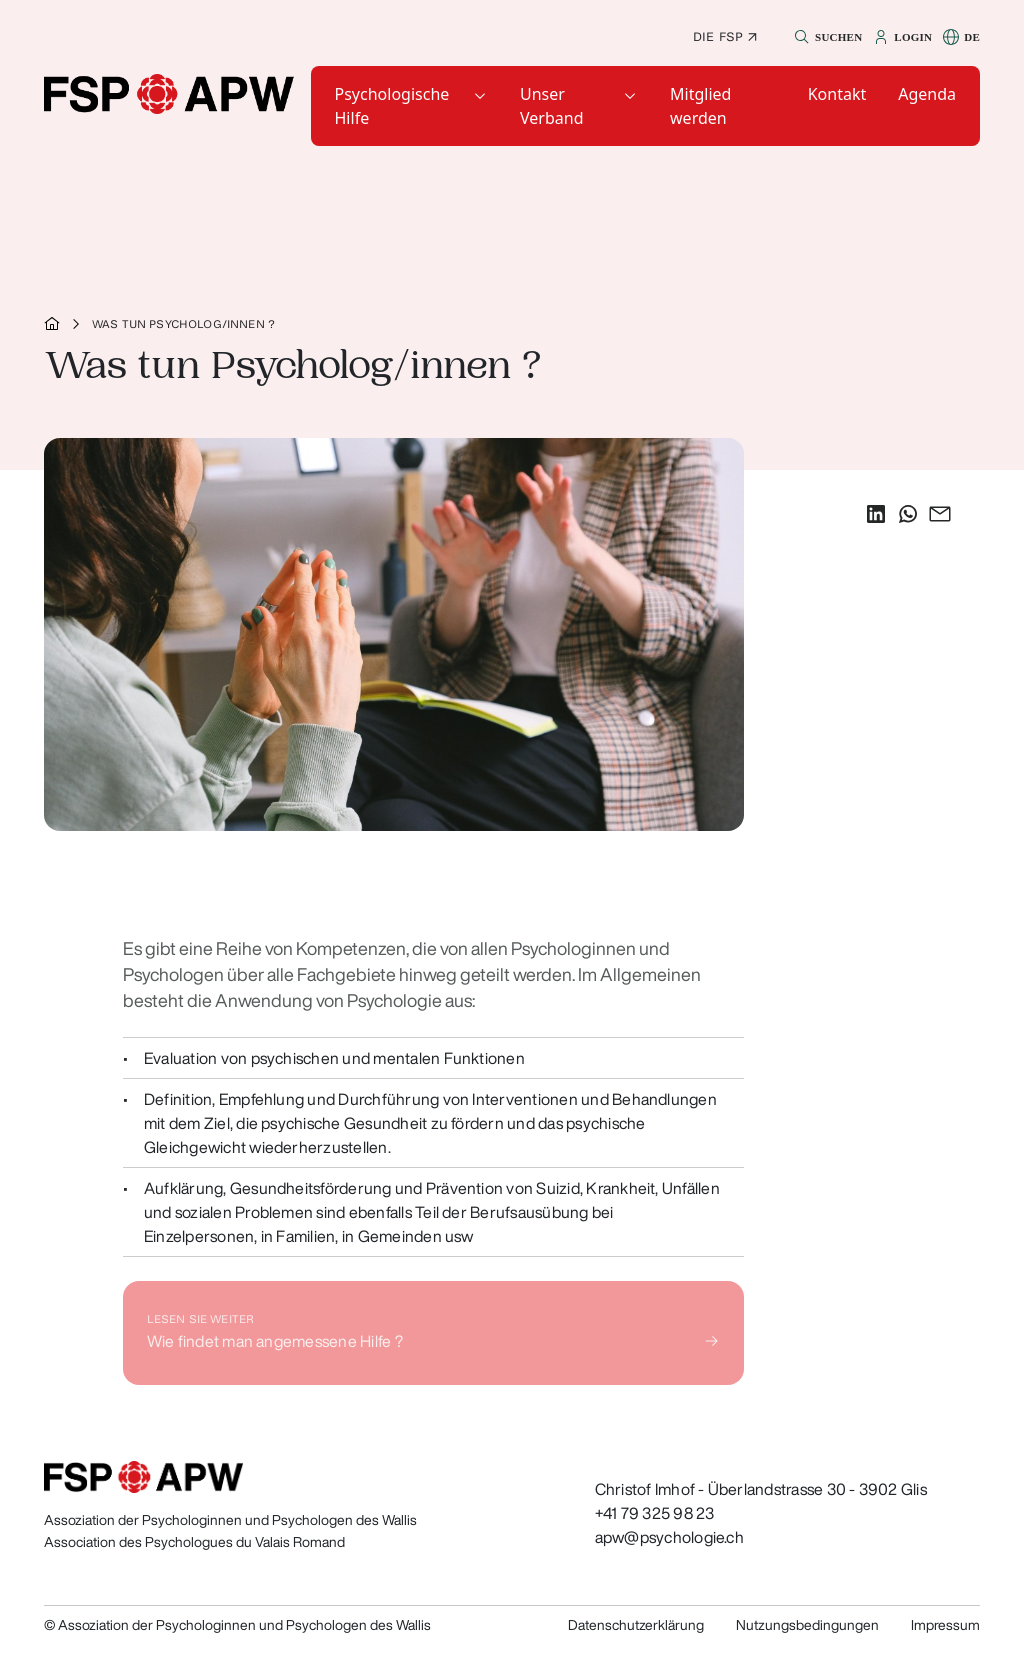 The image size is (1024, 1660). What do you see at coordinates (669, 1537) in the screenshot?
I see `apw@psychologie.ch` at bounding box center [669, 1537].